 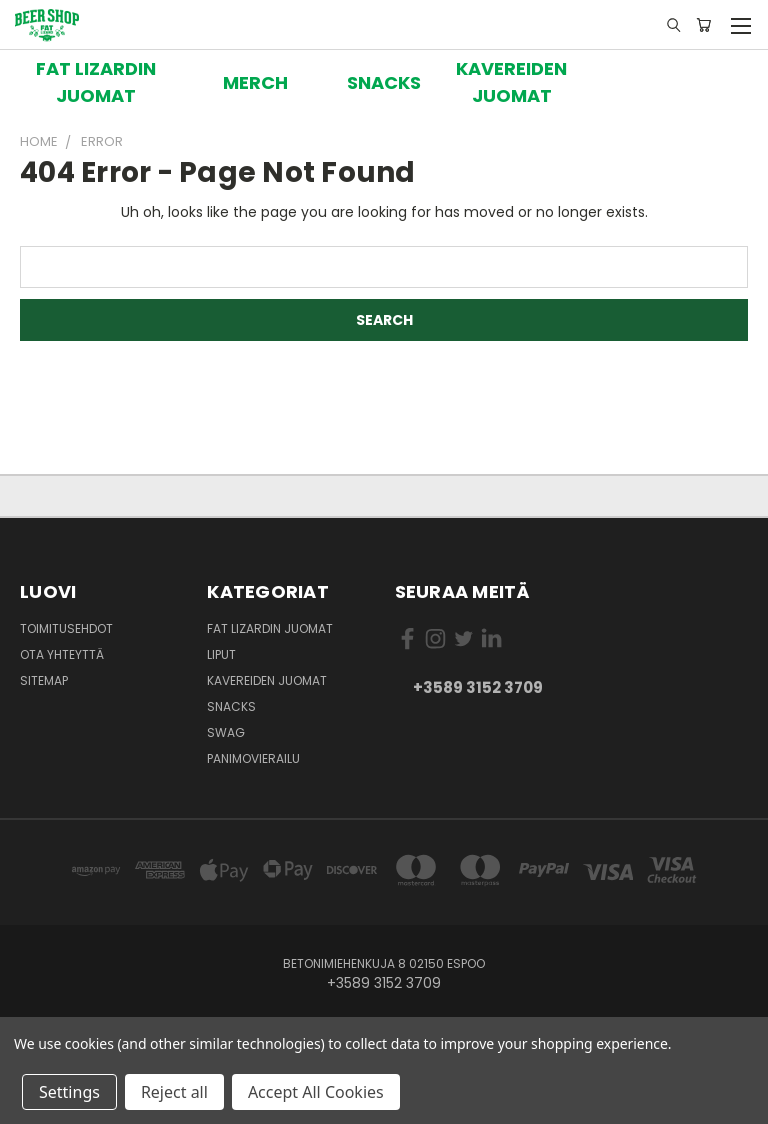 What do you see at coordinates (267, 680) in the screenshot?
I see `Kavereiden juomat` at bounding box center [267, 680].